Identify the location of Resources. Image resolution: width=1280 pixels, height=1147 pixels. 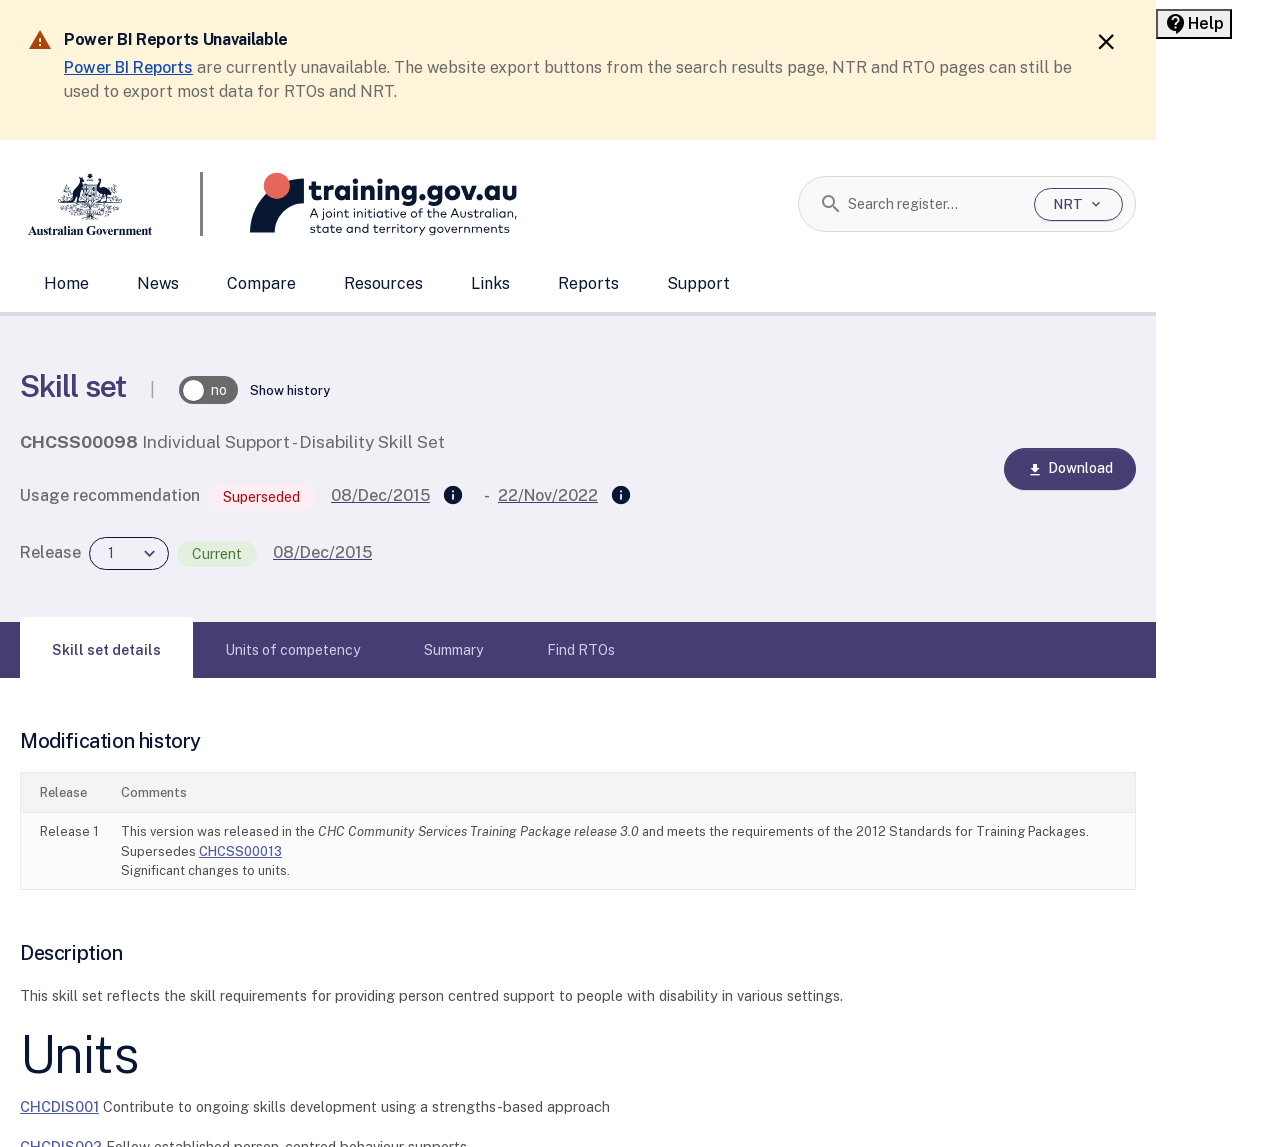
(383, 283).